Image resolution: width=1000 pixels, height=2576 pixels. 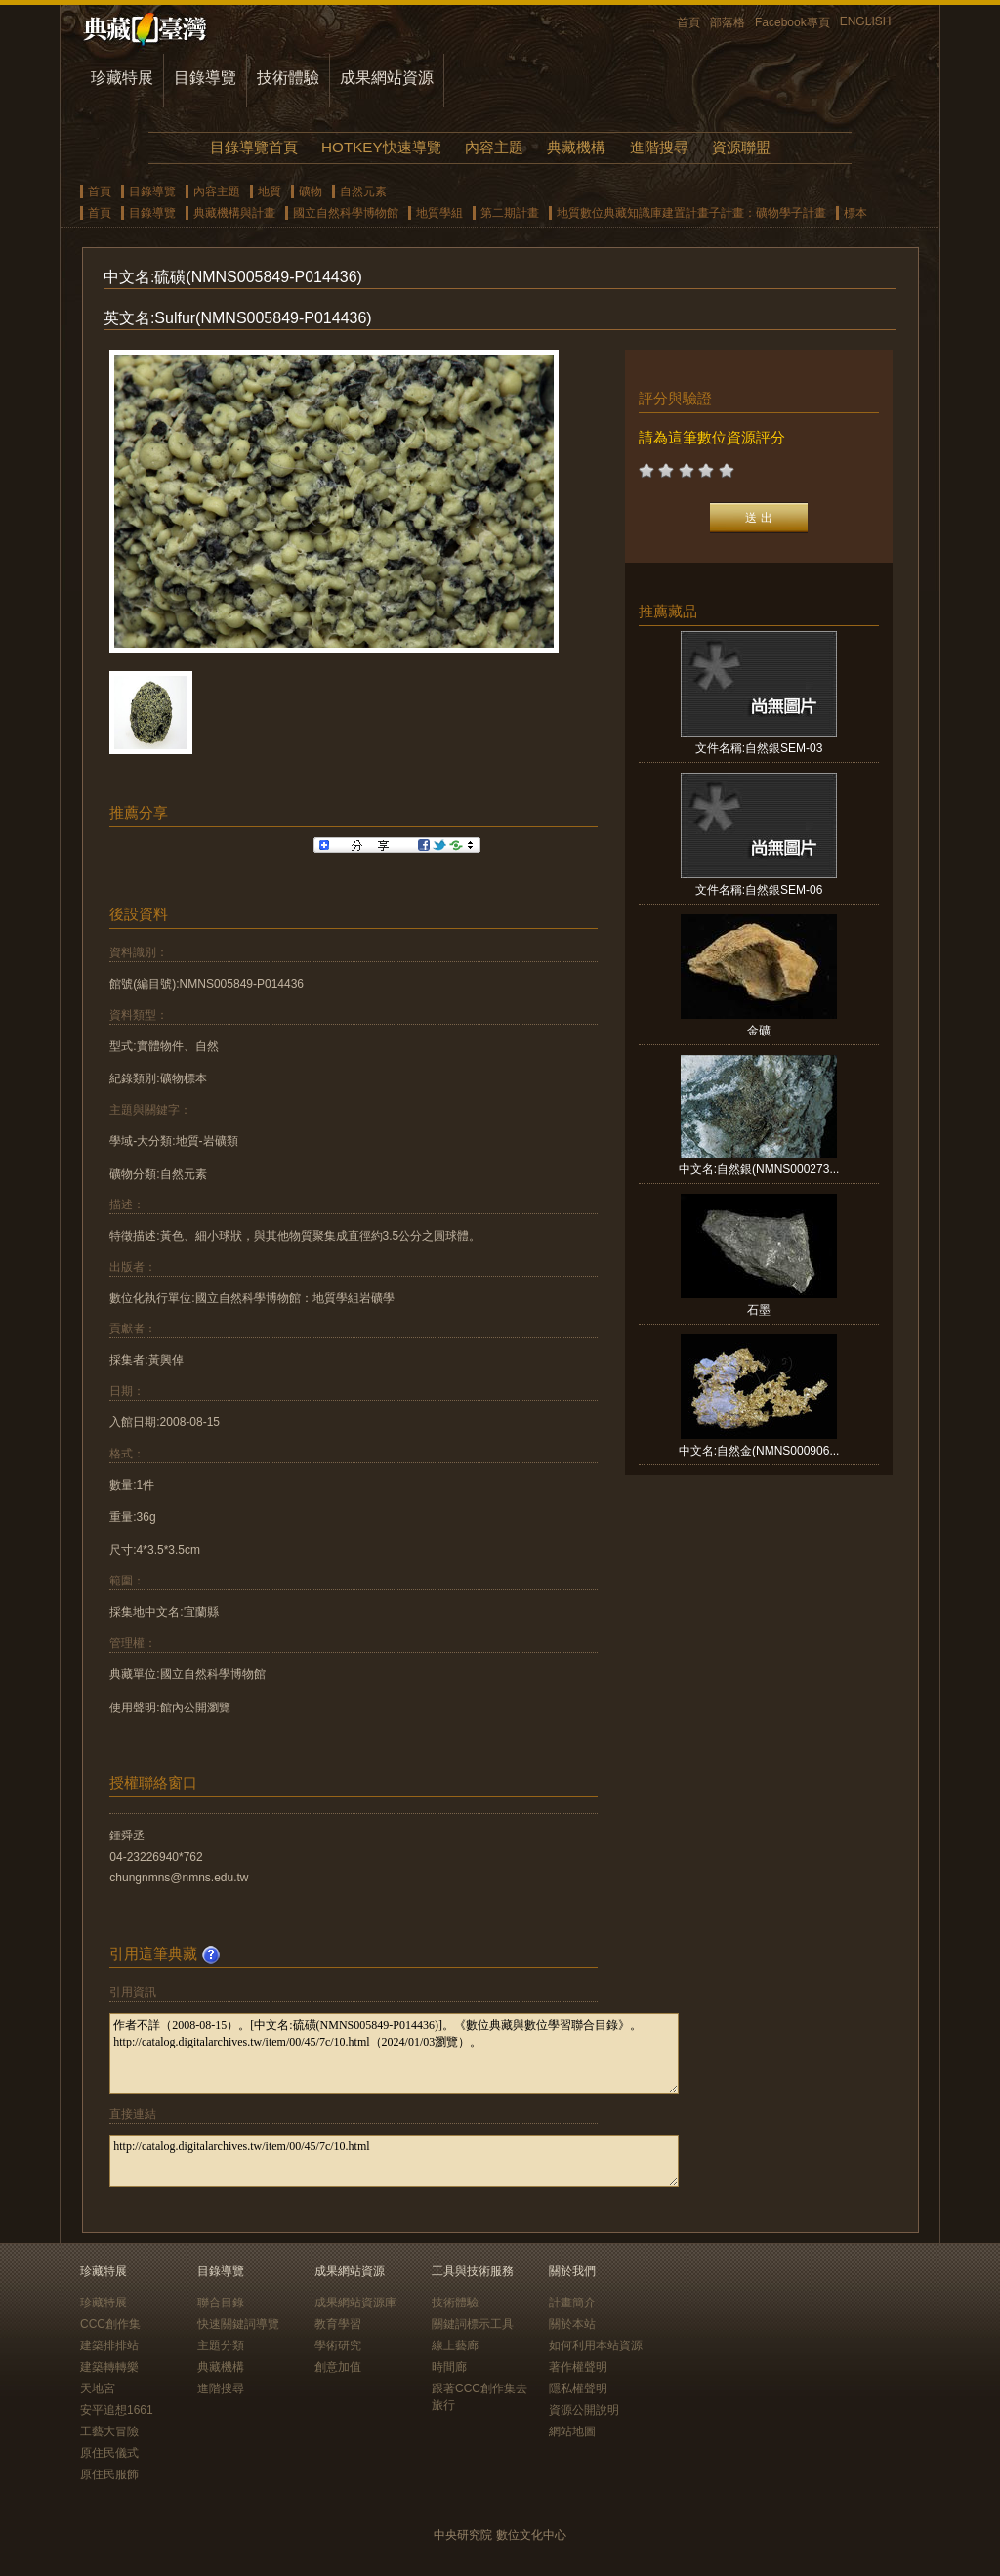 What do you see at coordinates (759, 1169) in the screenshot?
I see `中文名:自然銀(NMNS000273...` at bounding box center [759, 1169].